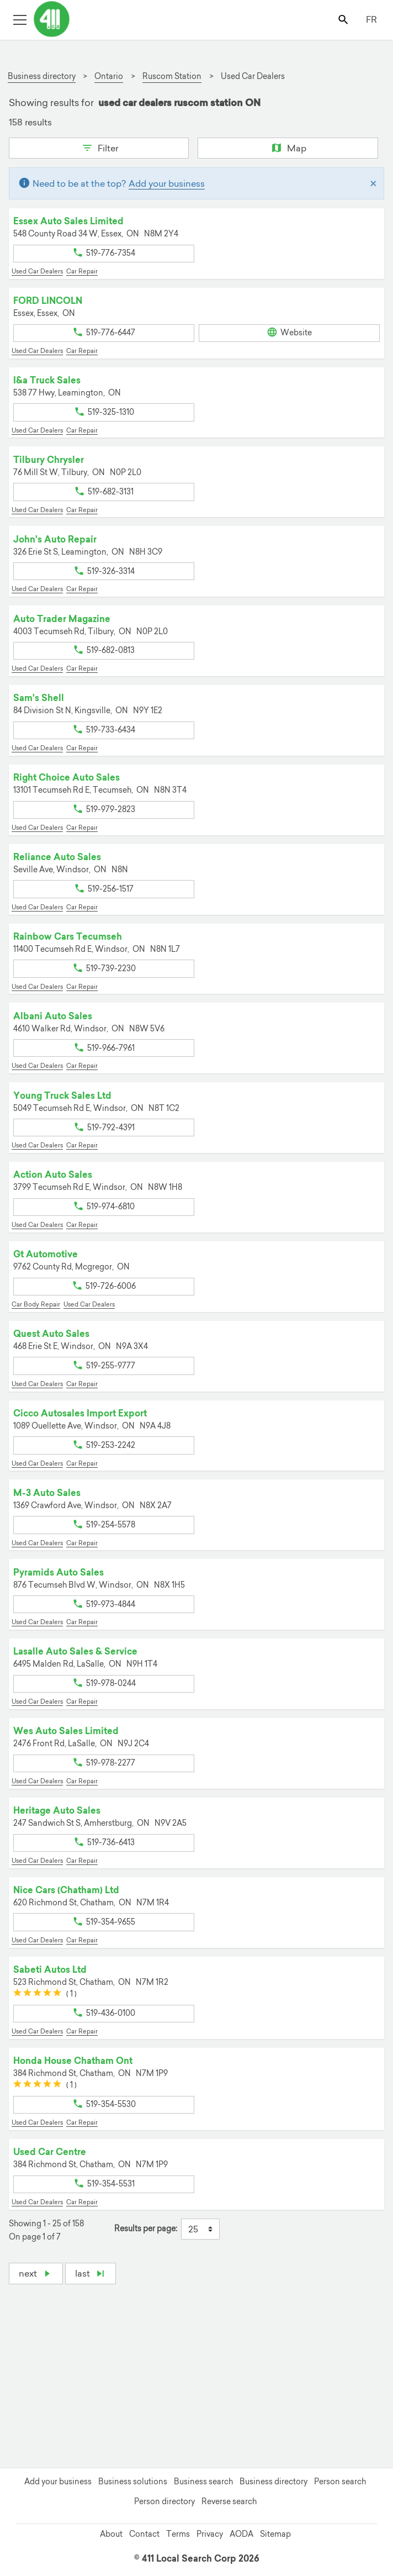 The width and height of the screenshot is (393, 2576). Describe the element at coordinates (340, 2482) in the screenshot. I see `Person search` at that location.